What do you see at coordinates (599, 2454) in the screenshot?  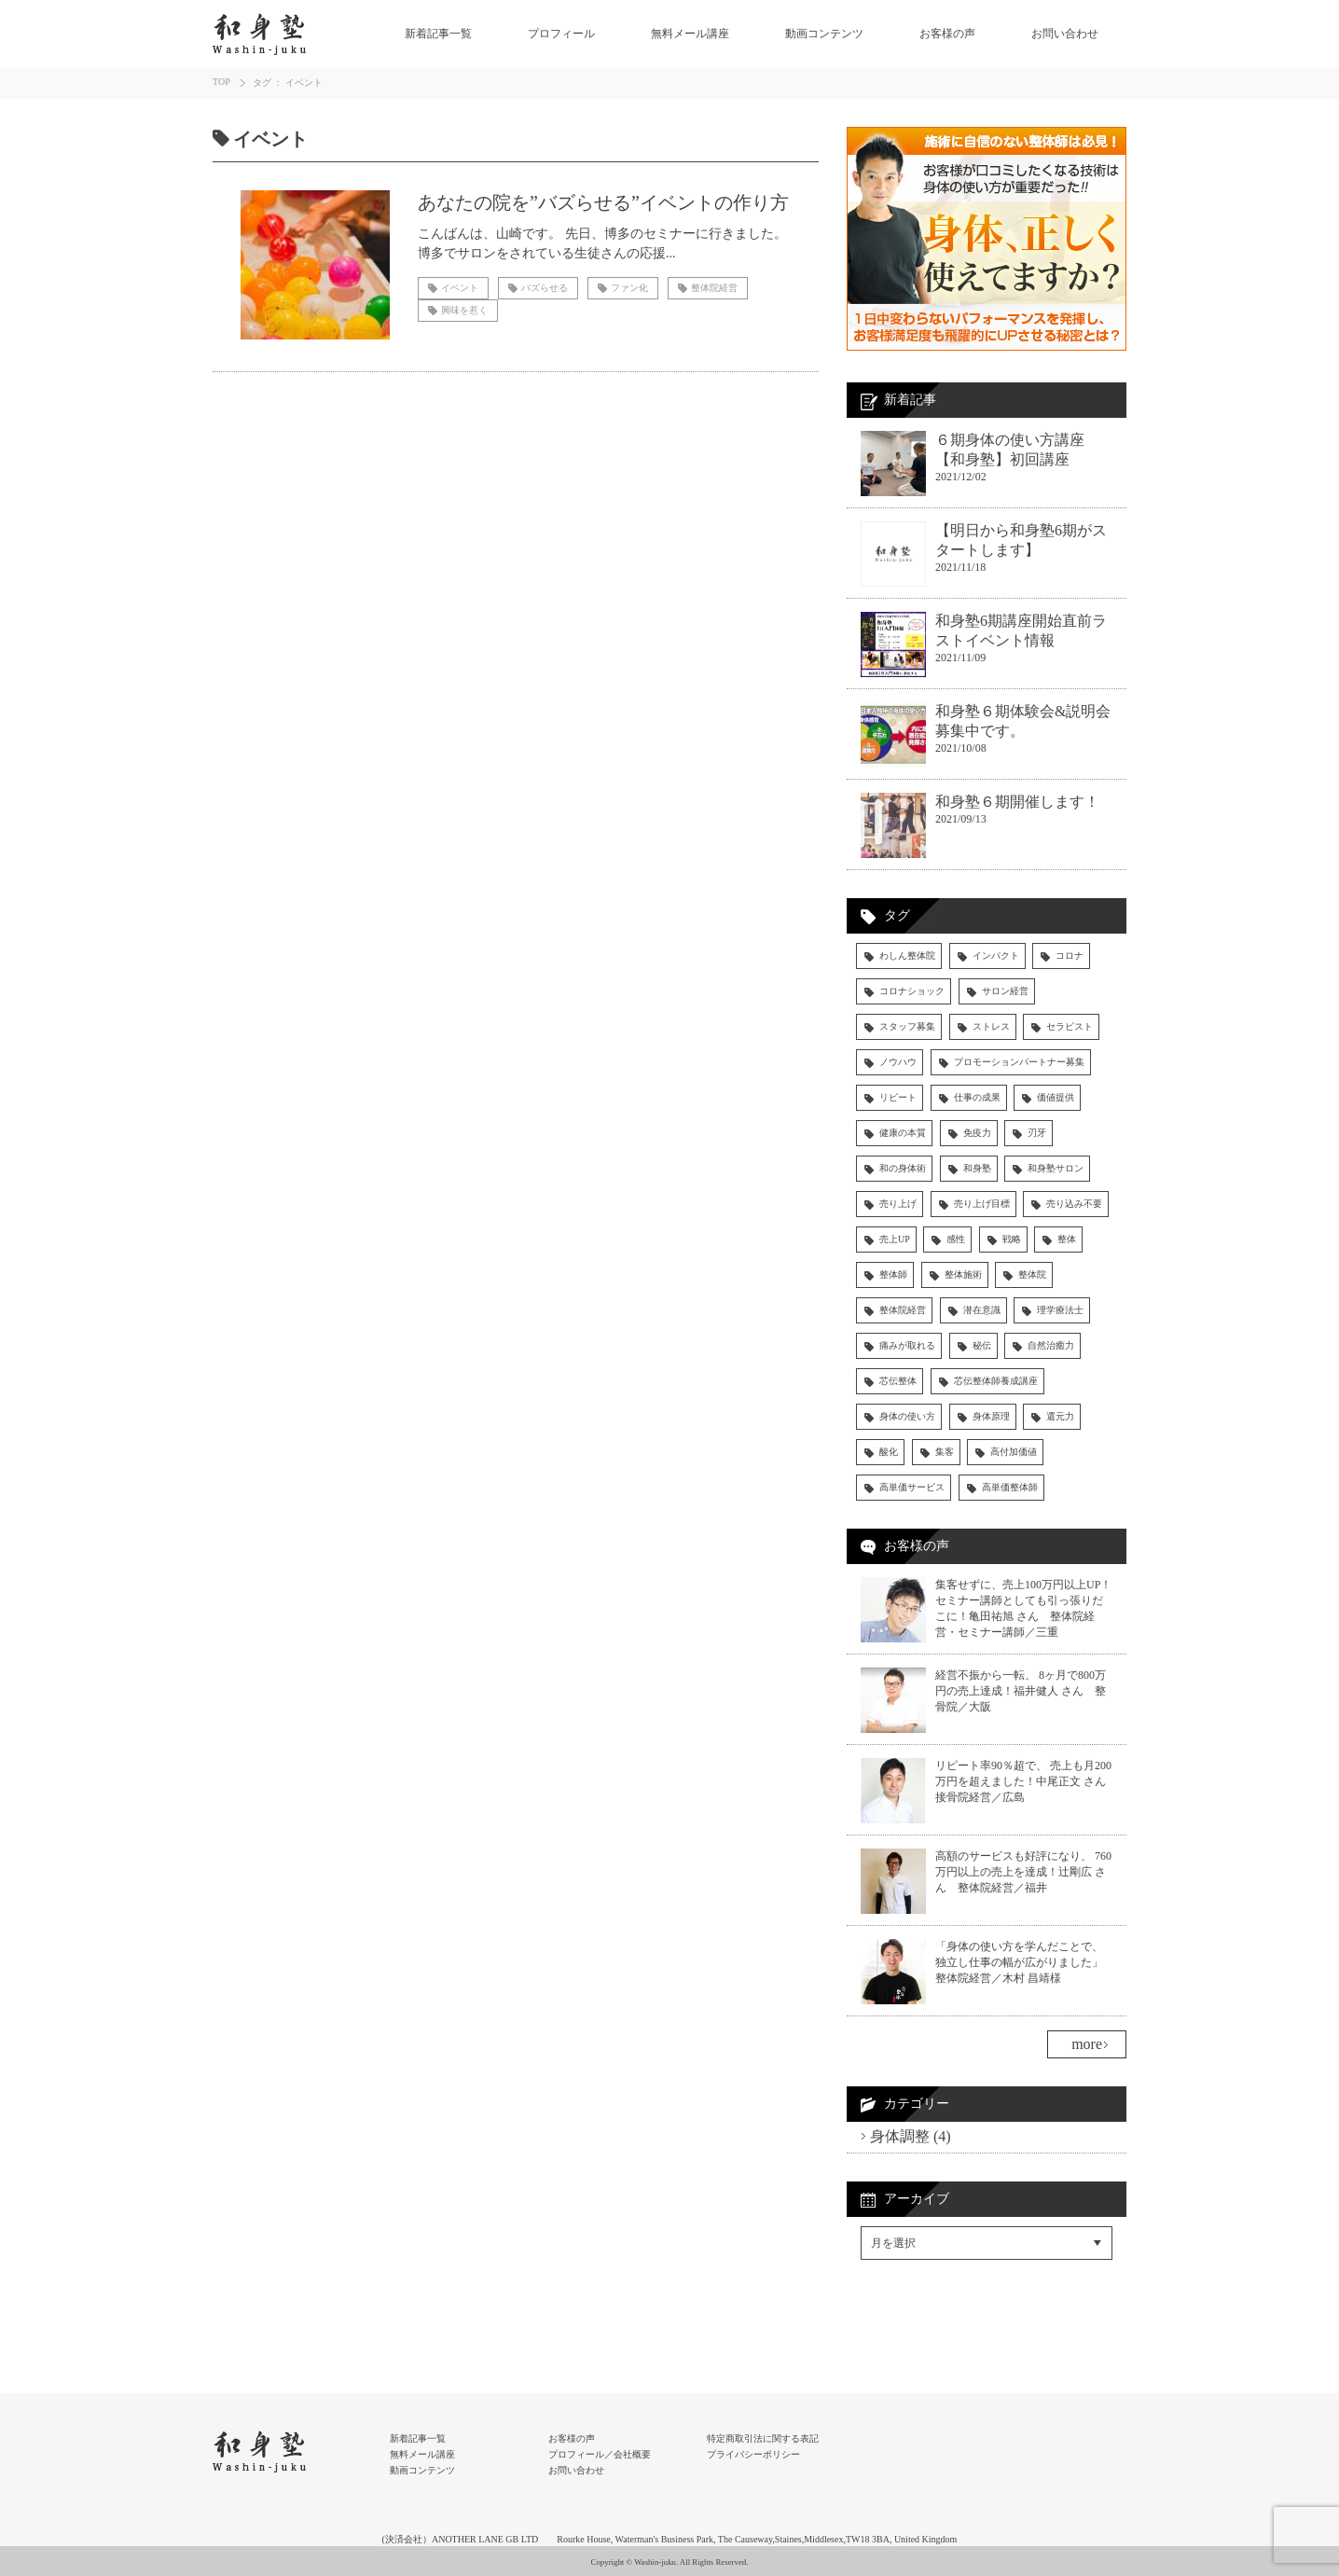 I see `プロフィール／会社概要` at bounding box center [599, 2454].